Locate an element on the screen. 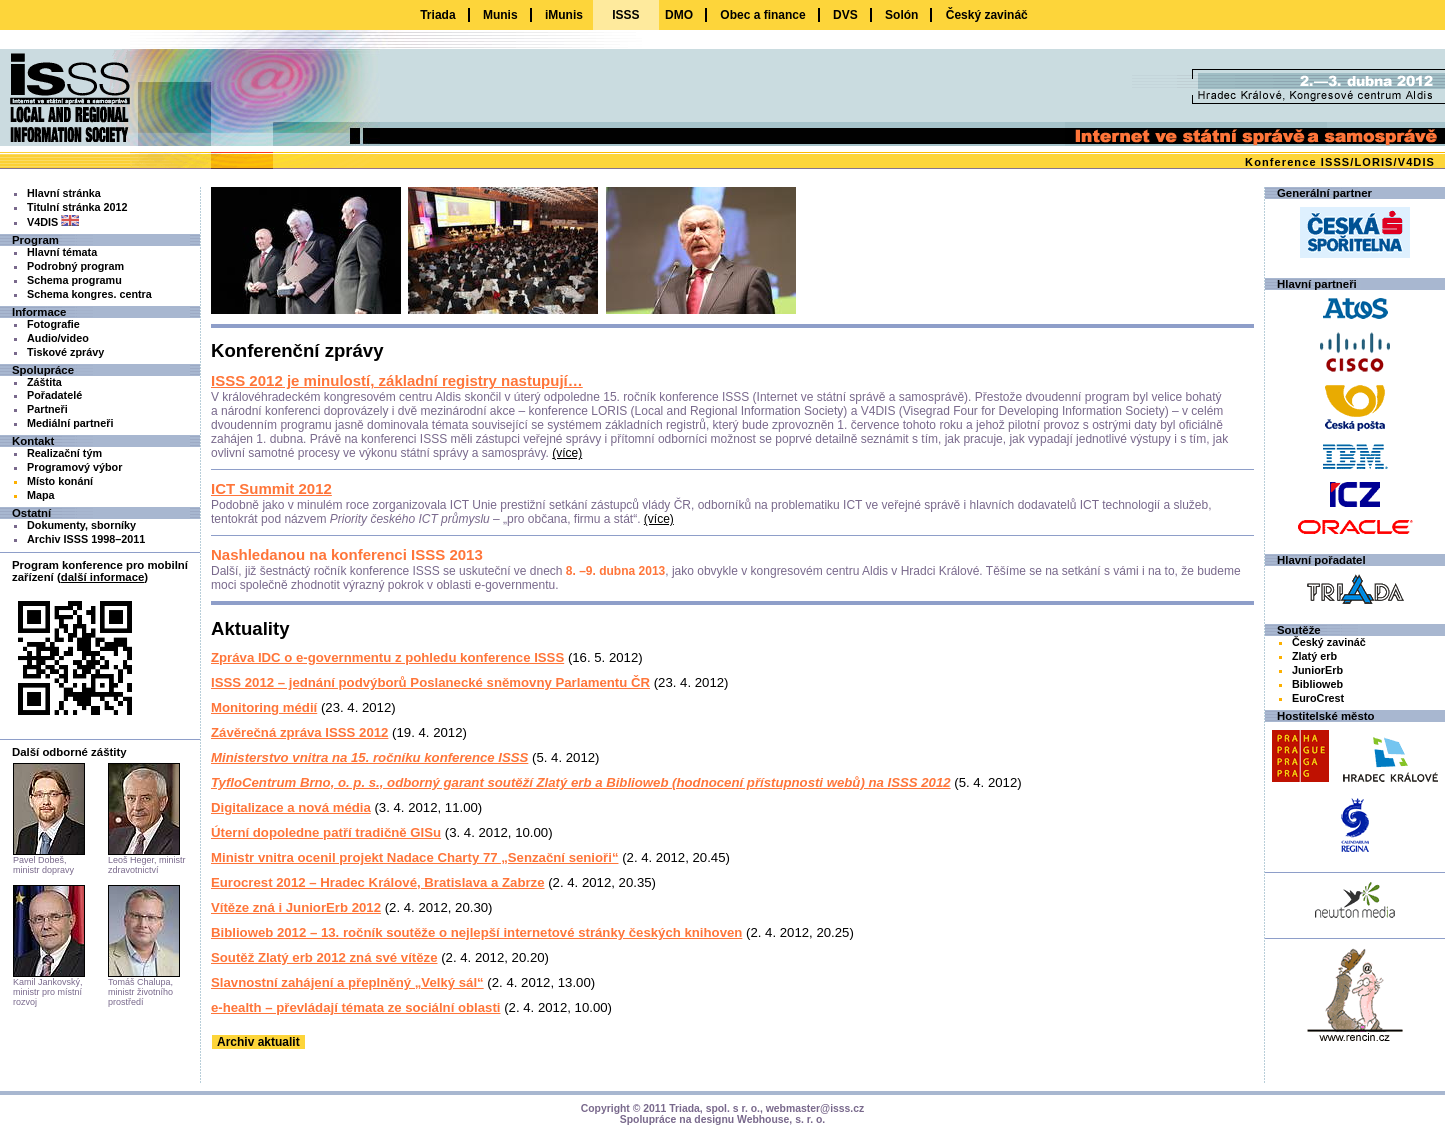 The image size is (1445, 1144). ISSS is located at coordinates (1335, 162).